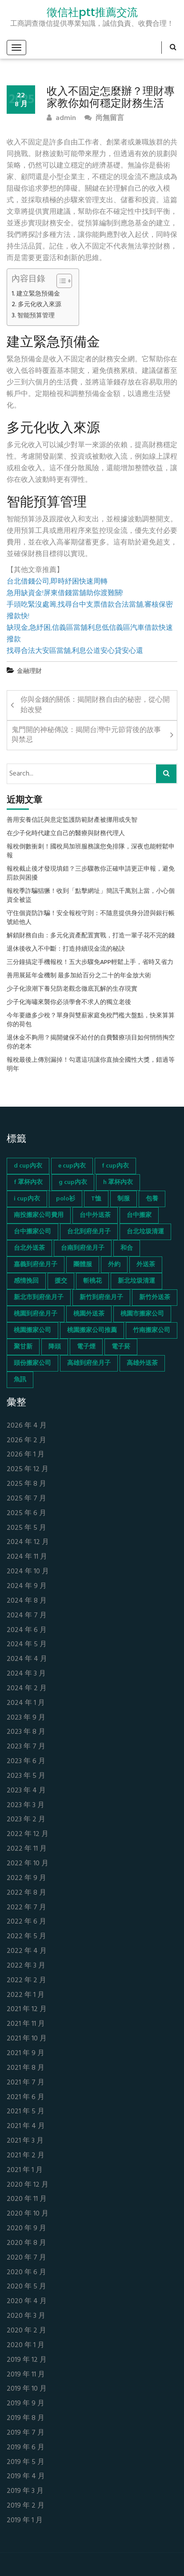 The image size is (184, 2576). Describe the element at coordinates (65, 1199) in the screenshot. I see `polo衫 [polo衫 (154 個項目)]` at that location.